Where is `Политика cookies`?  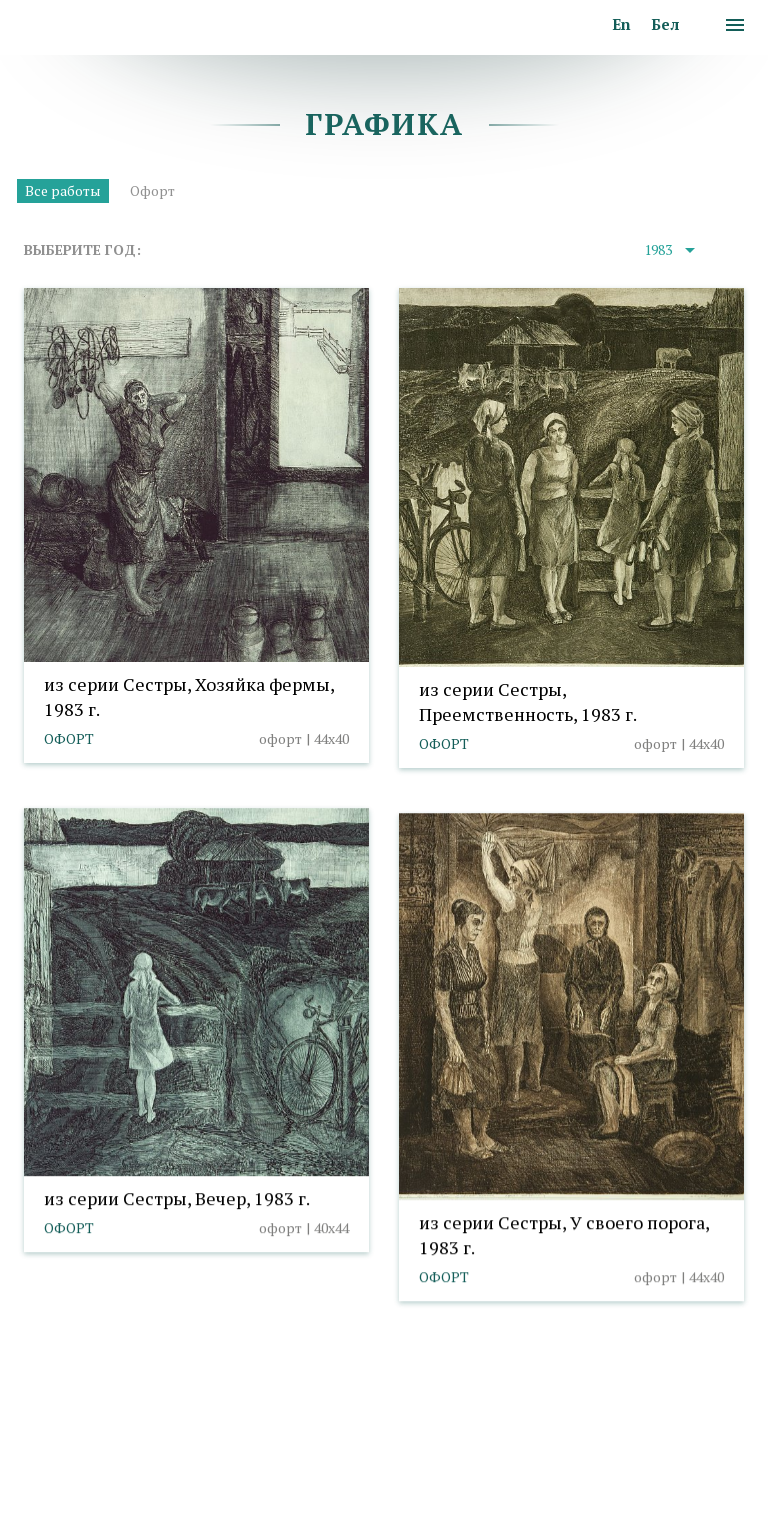
Политика cookies is located at coordinates (83, 1472).